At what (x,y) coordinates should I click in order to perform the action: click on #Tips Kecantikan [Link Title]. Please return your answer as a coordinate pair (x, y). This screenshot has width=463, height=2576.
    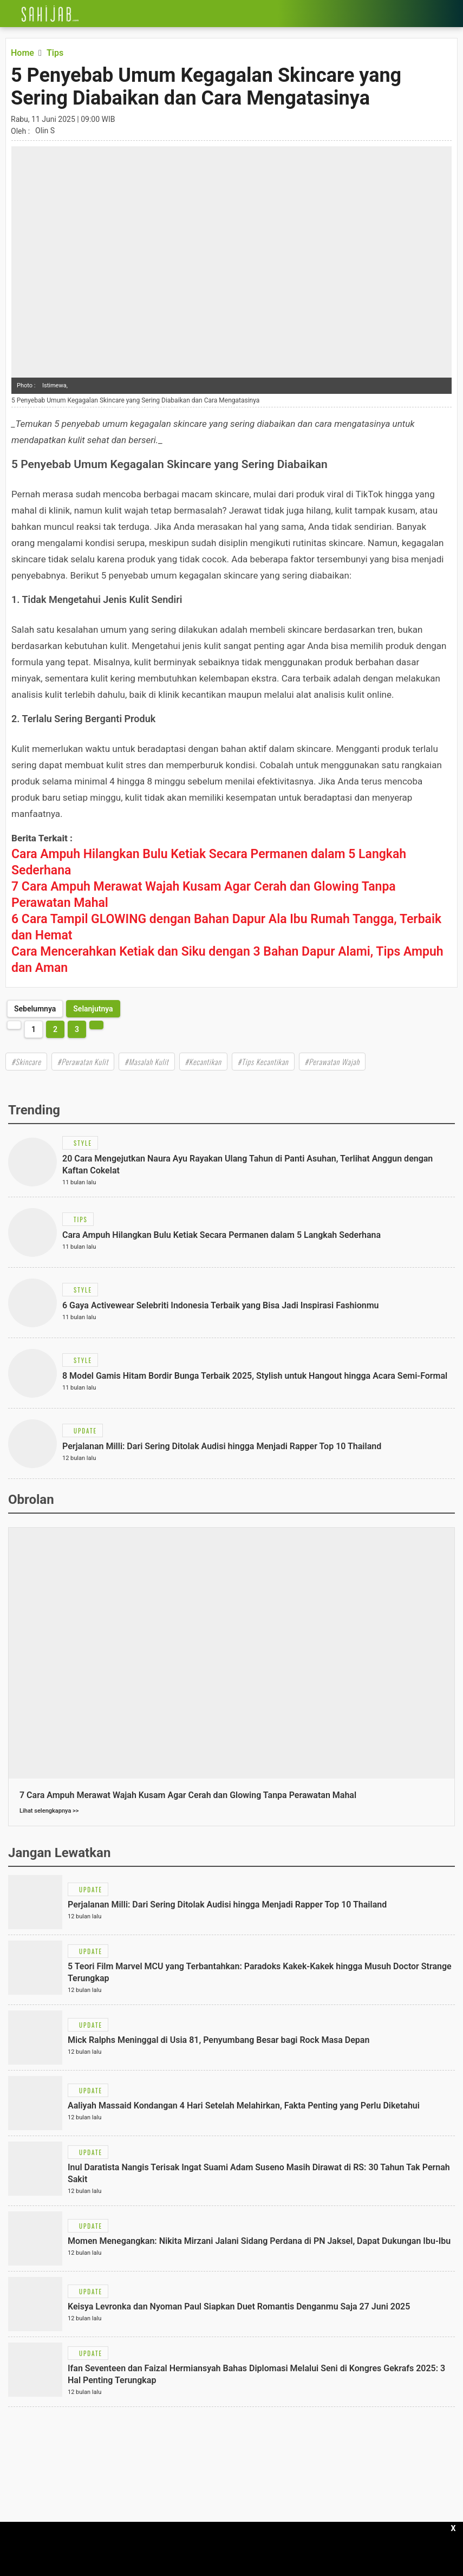
    Looking at the image, I should click on (263, 1061).